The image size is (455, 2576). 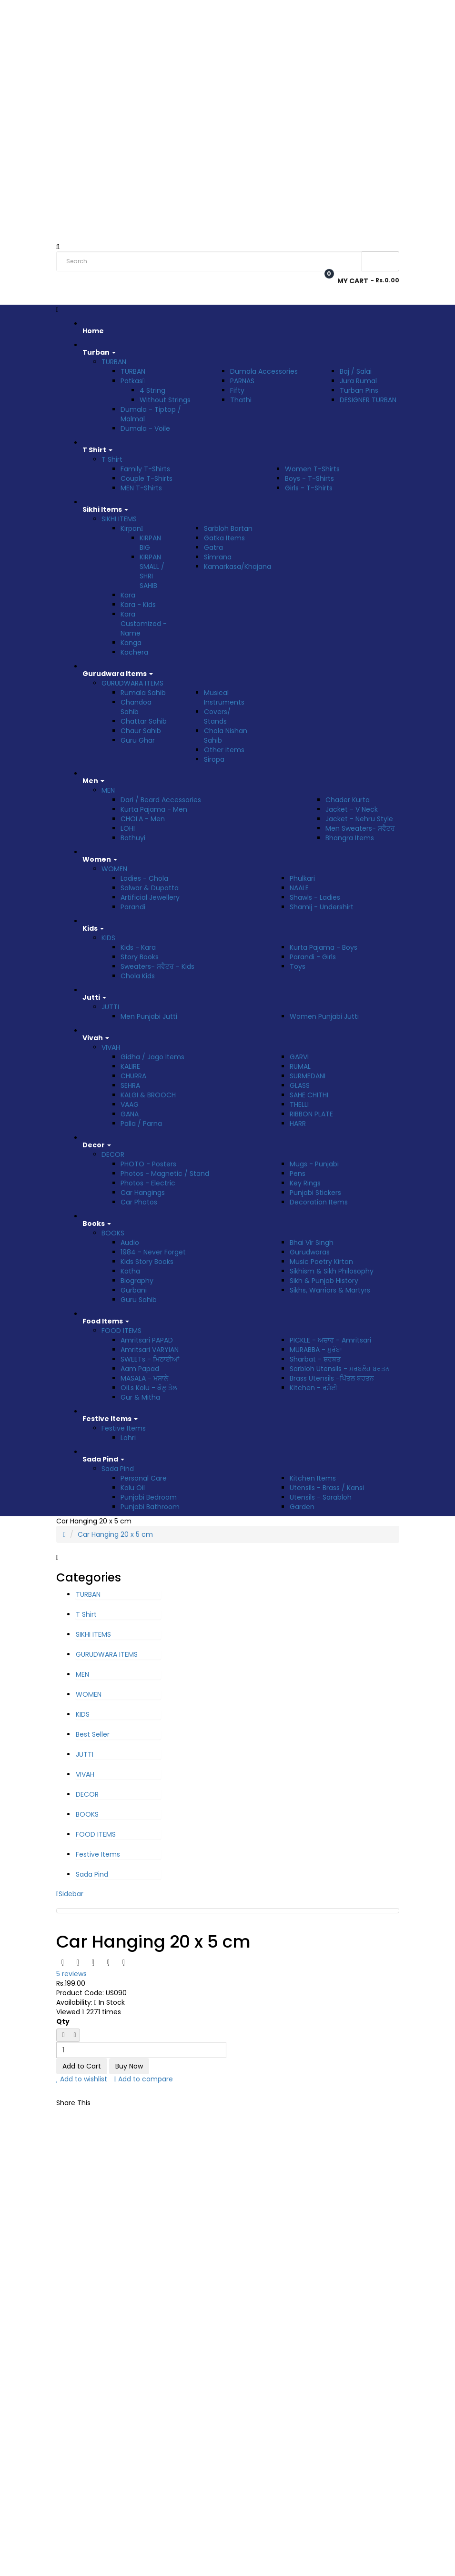 What do you see at coordinates (115, 1534) in the screenshot?
I see `Car Hanging 20 x 5 cm` at bounding box center [115, 1534].